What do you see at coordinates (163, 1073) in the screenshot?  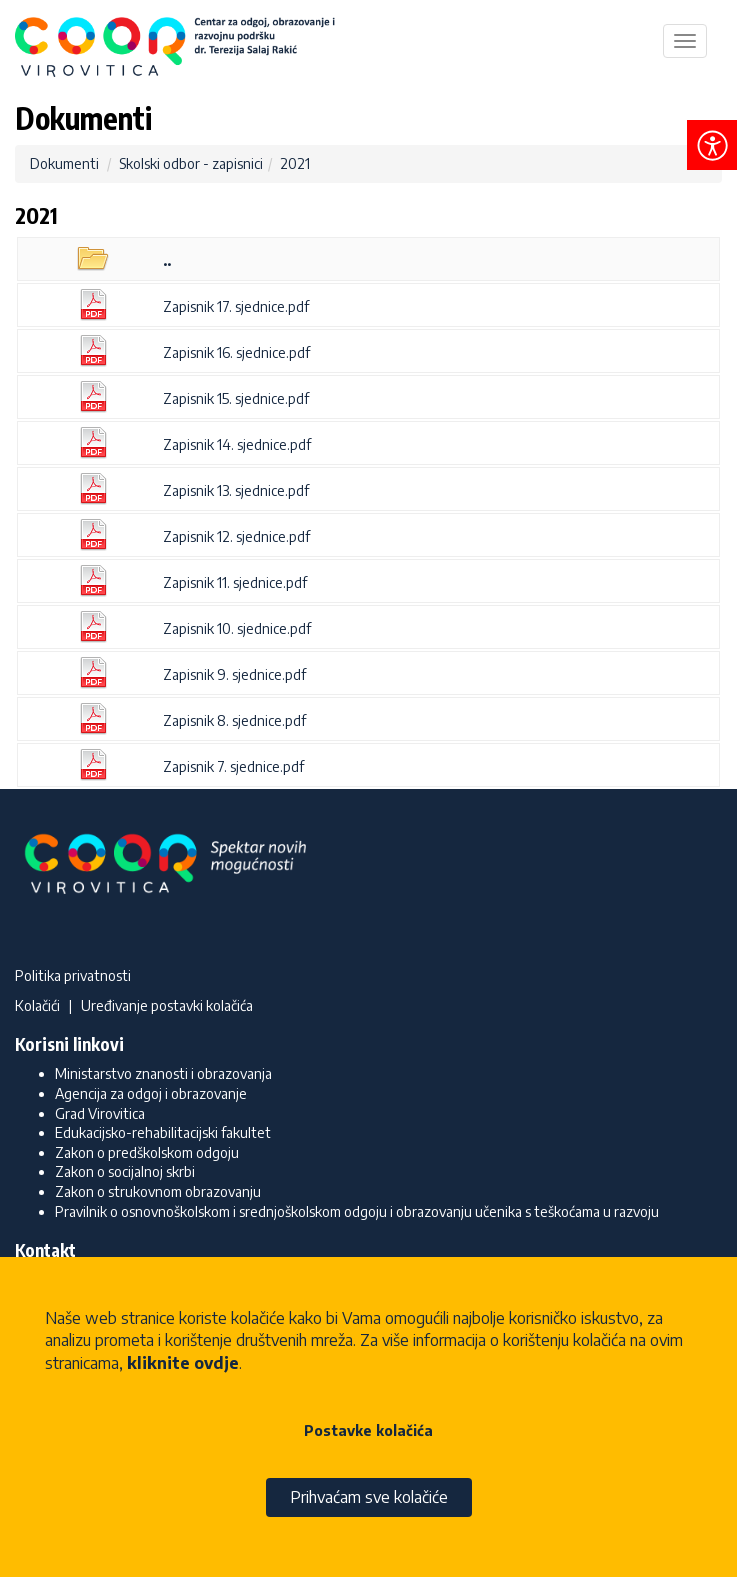 I see `Ministarstvo znanosti i obrazovanja` at bounding box center [163, 1073].